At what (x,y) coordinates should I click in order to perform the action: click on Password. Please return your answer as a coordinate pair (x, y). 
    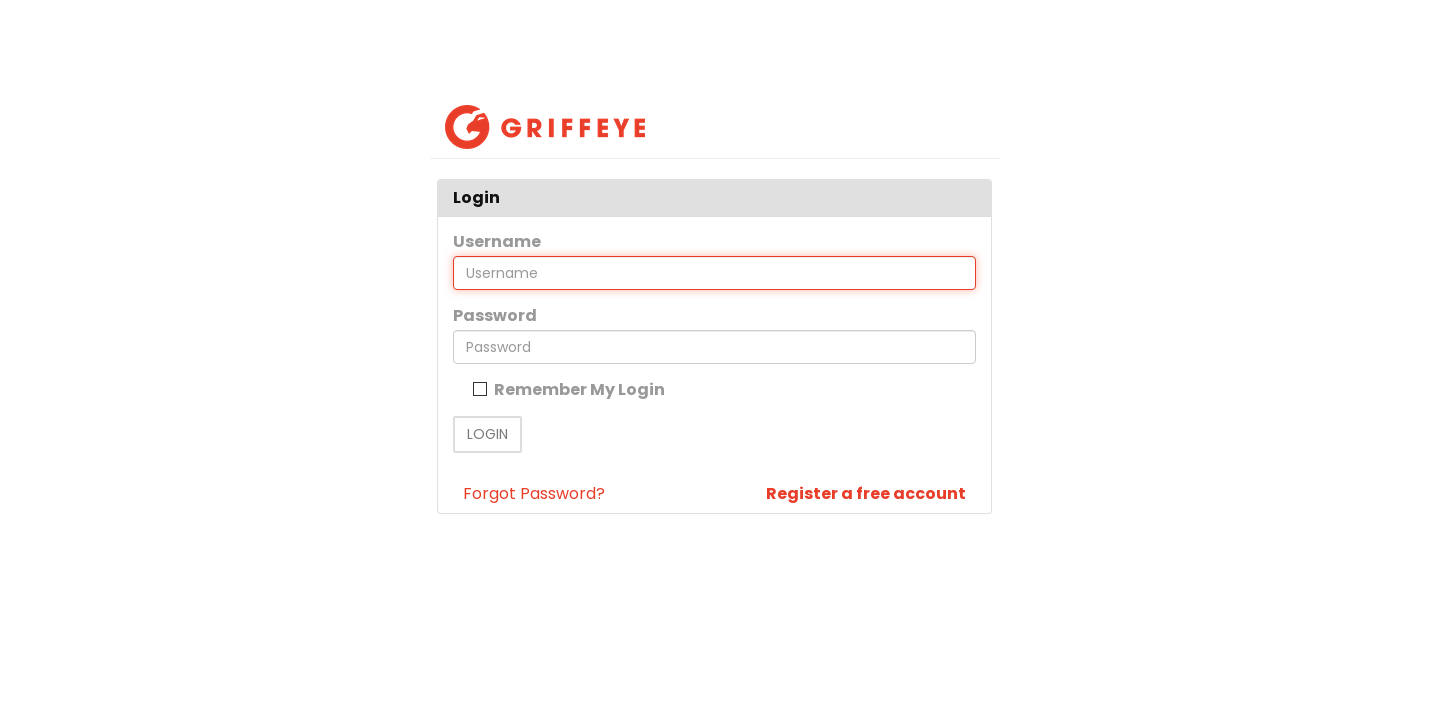
    Looking at the image, I should click on (495, 315).